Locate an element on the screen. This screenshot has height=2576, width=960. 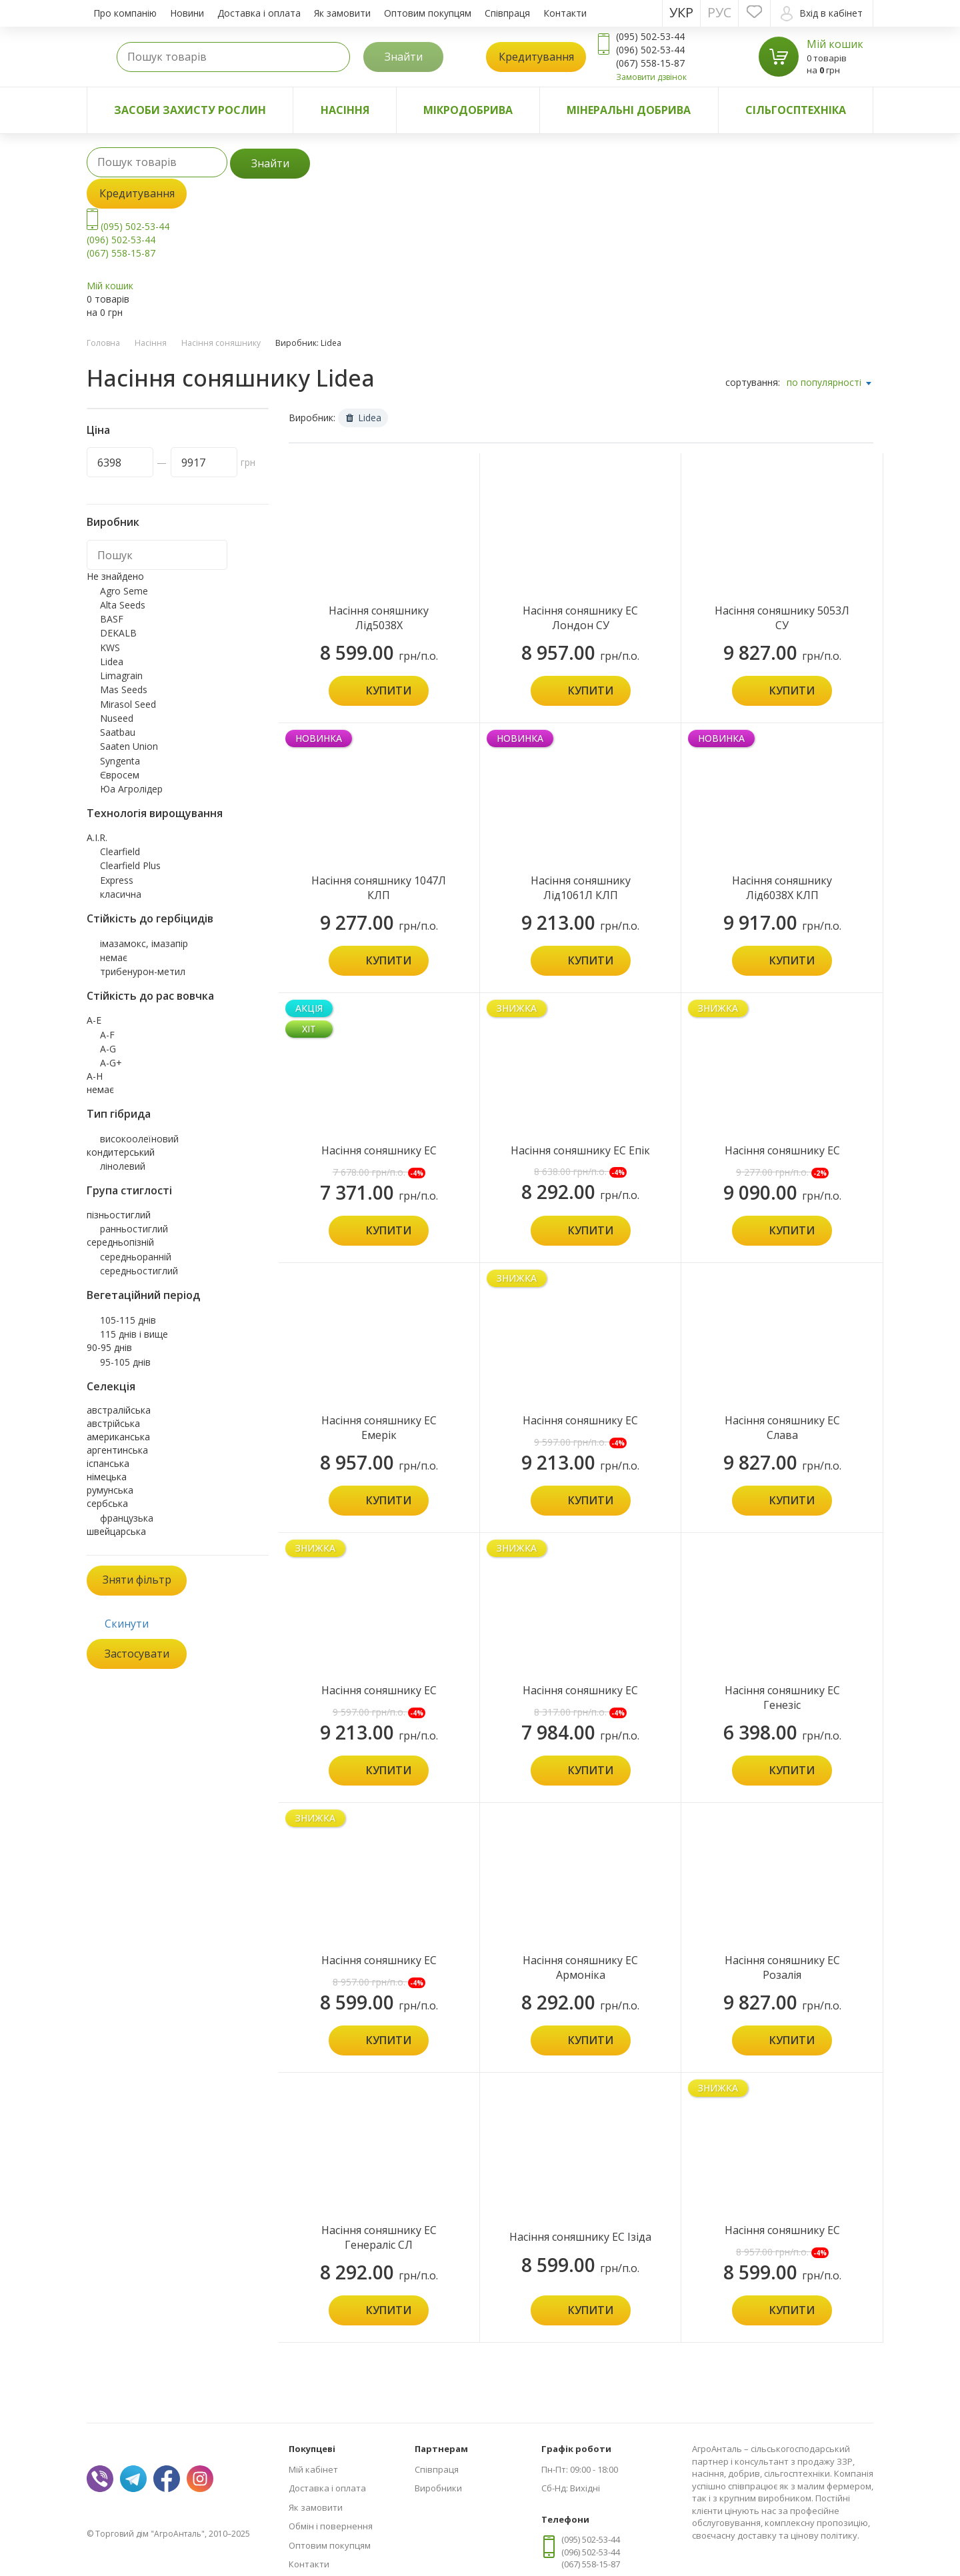
Мій кошик is located at coordinates (835, 44).